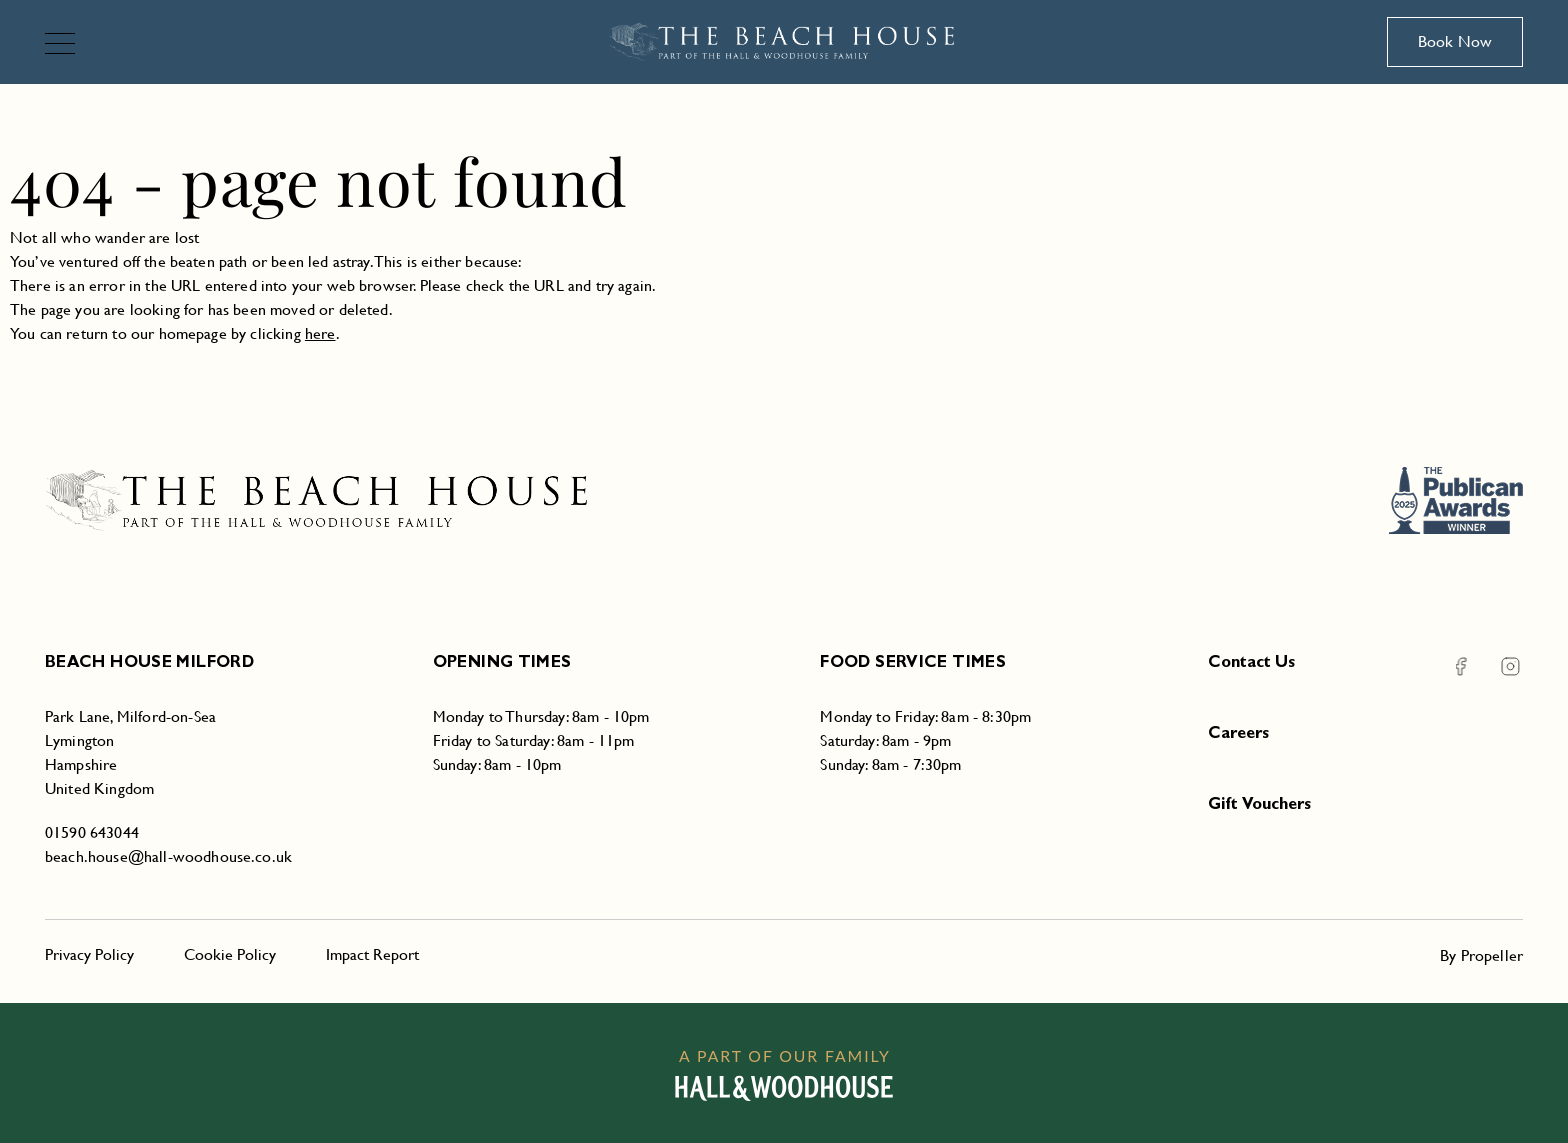 Image resolution: width=1568 pixels, height=1143 pixels. What do you see at coordinates (320, 333) in the screenshot?
I see `here` at bounding box center [320, 333].